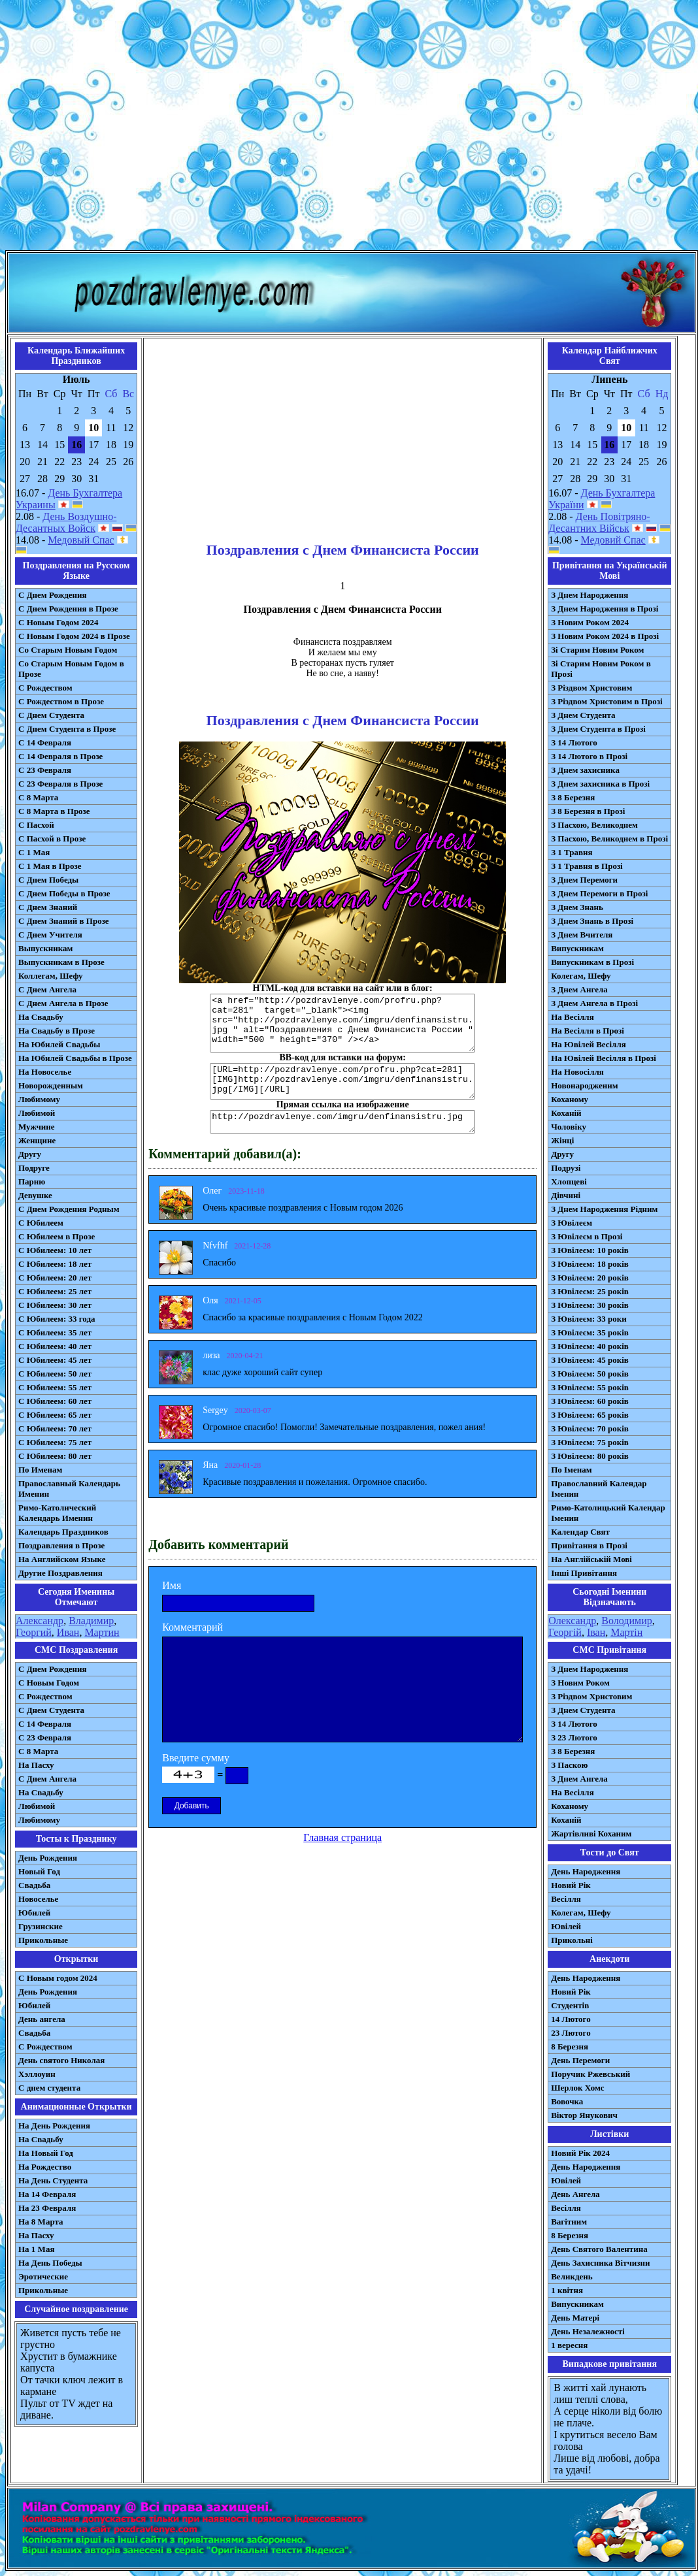 The image size is (698, 2576). What do you see at coordinates (63, 1532) in the screenshot?
I see `Календарь Праздников` at bounding box center [63, 1532].